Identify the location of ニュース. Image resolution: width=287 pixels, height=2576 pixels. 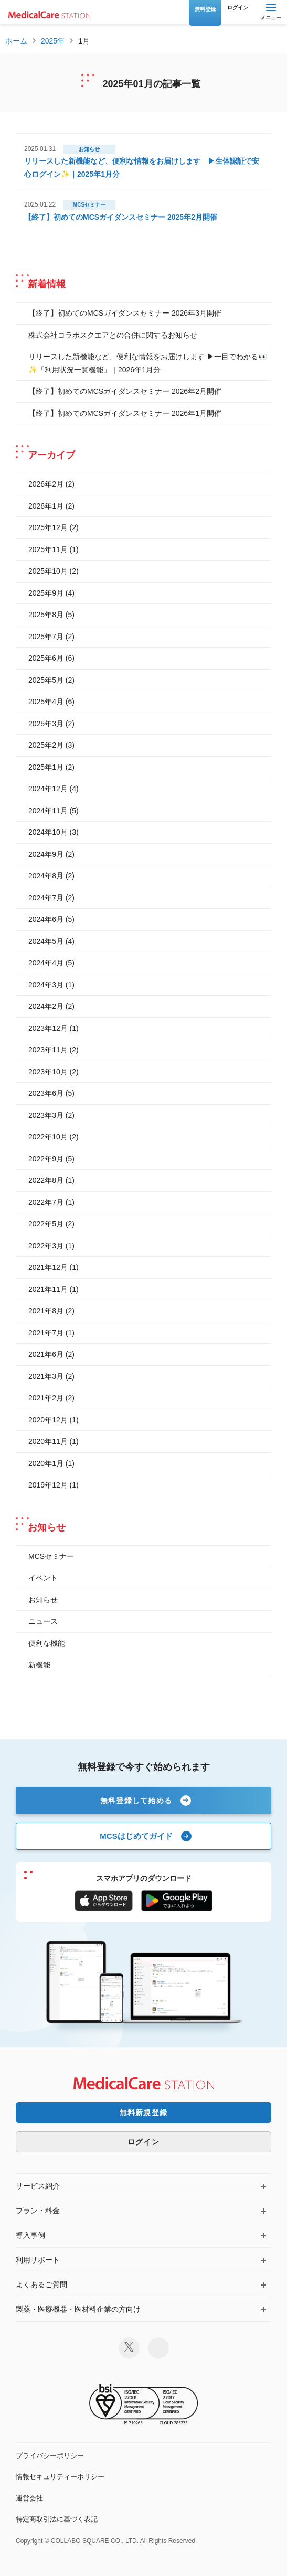
(43, 1621).